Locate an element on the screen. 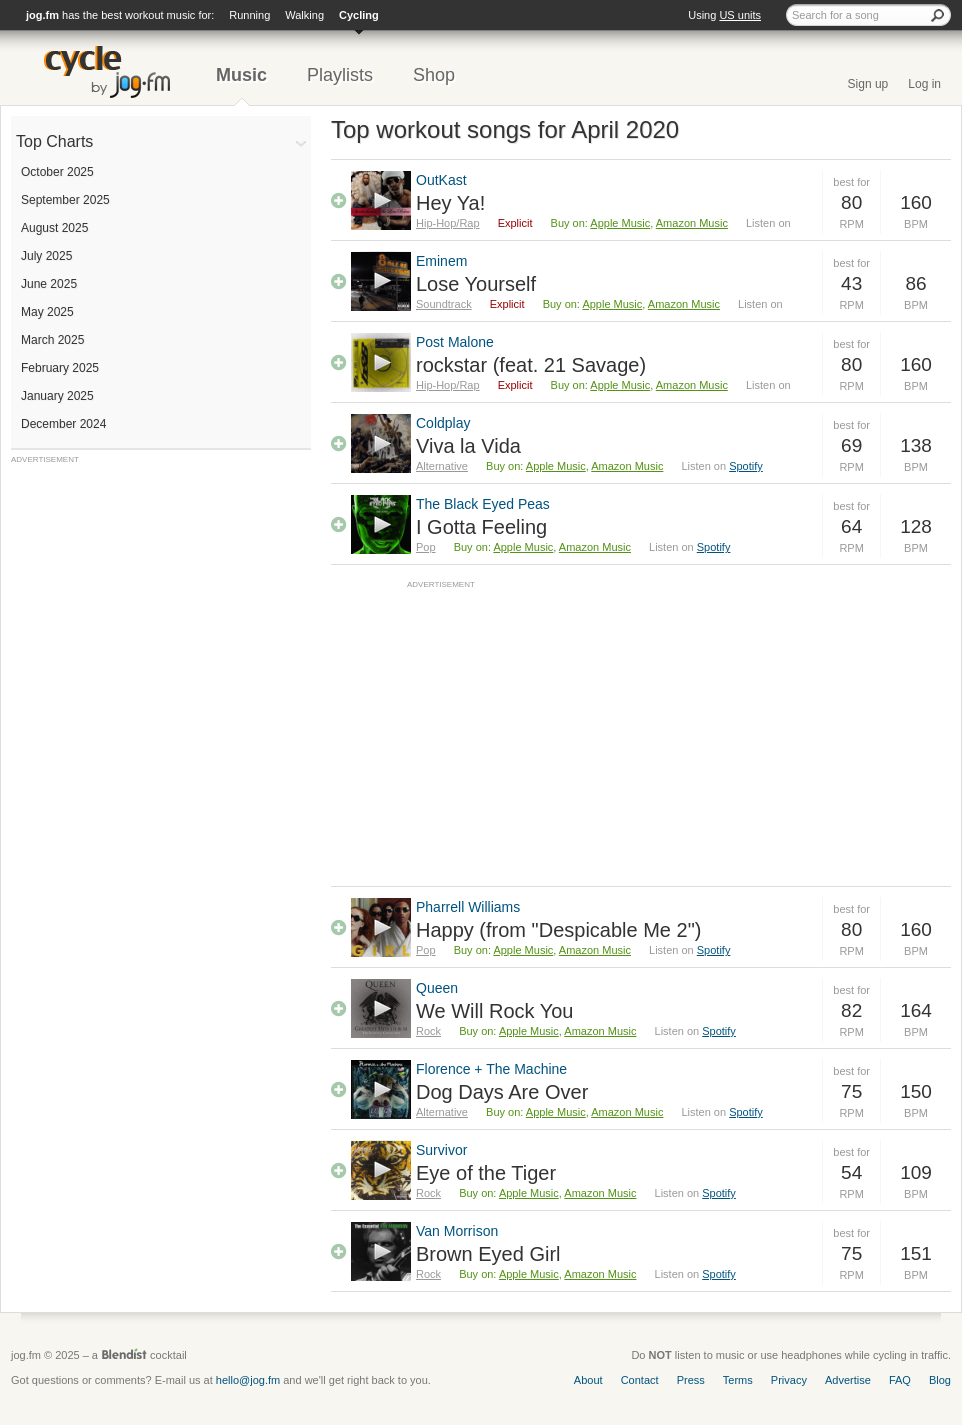  Viva la Vida is located at coordinates (468, 446).